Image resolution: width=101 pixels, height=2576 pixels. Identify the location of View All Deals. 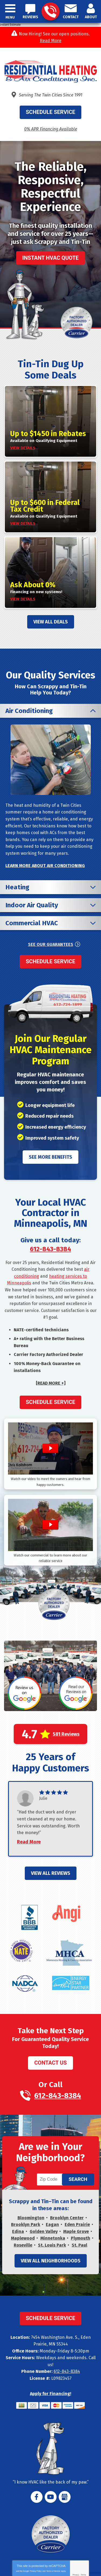
(50, 622).